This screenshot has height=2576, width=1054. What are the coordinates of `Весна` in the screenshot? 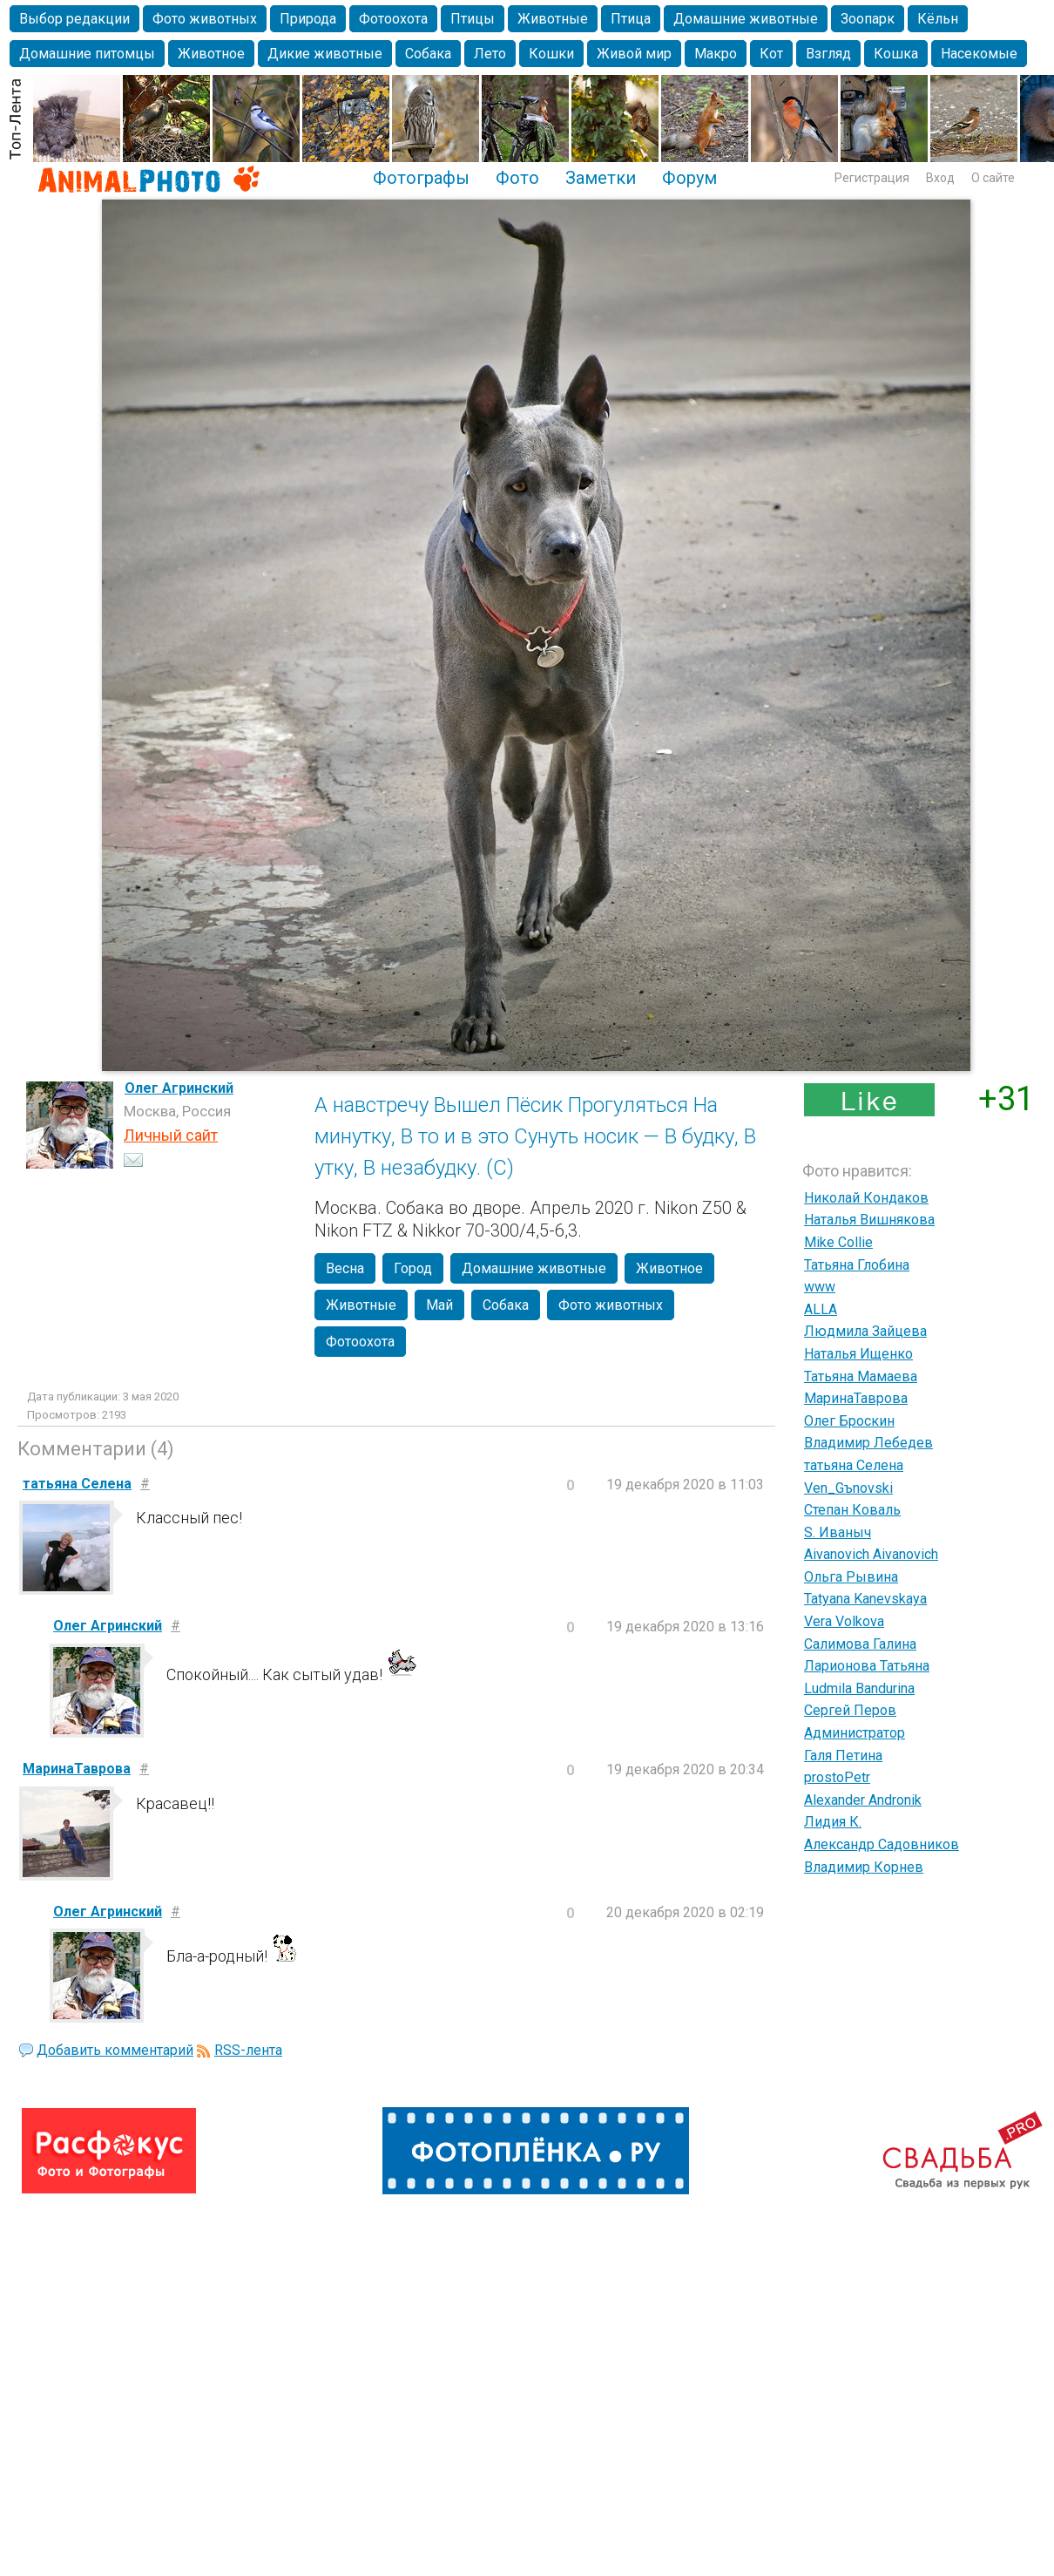 It's located at (345, 1268).